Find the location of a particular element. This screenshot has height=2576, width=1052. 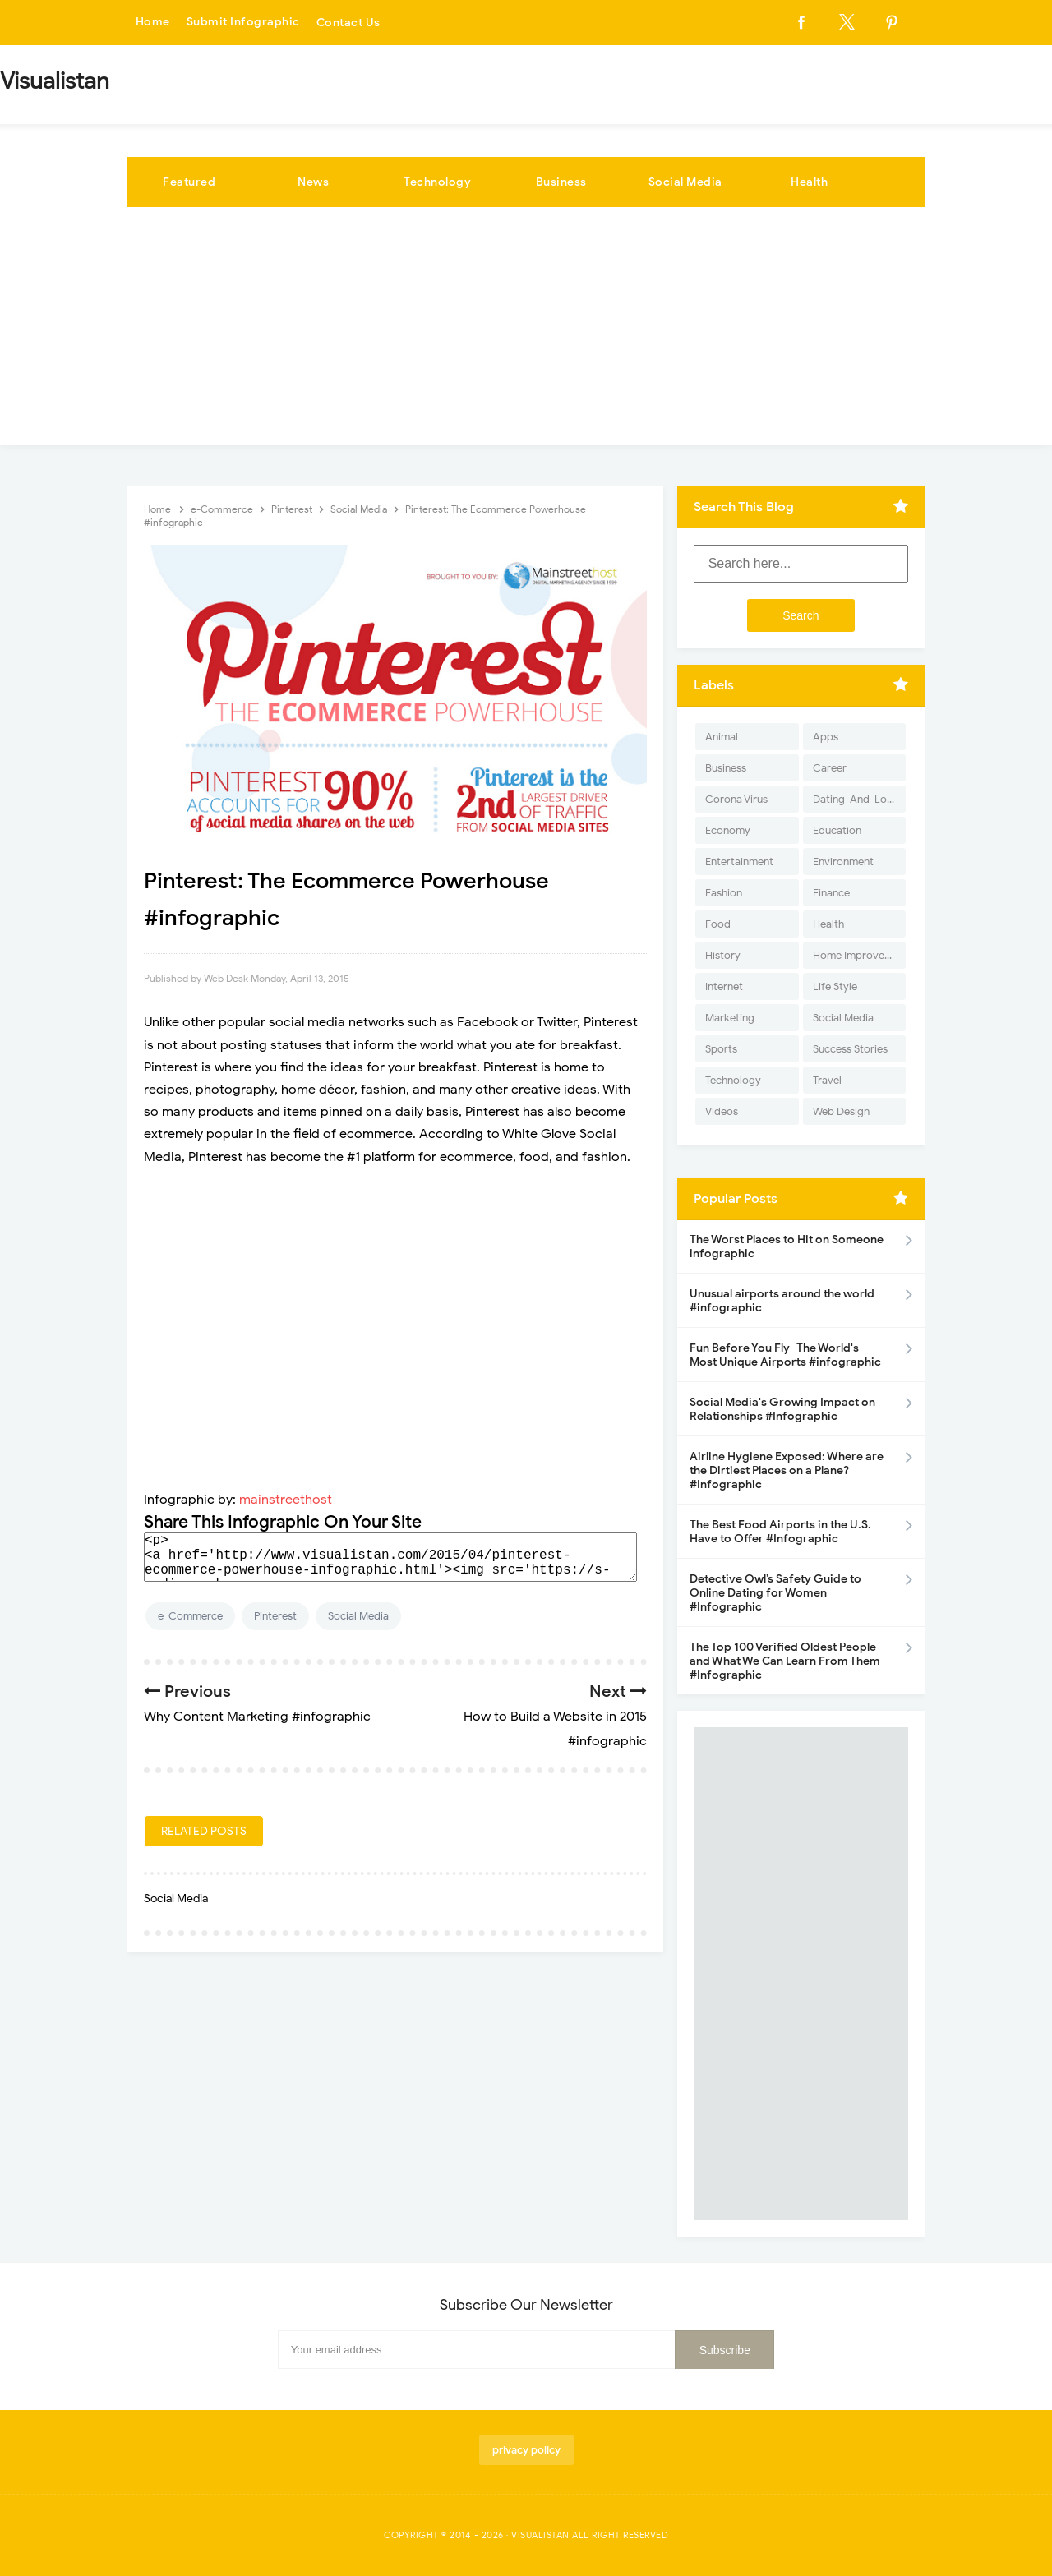

Social Media's Growing Impact on Relationships #Infographic is located at coordinates (782, 1409).